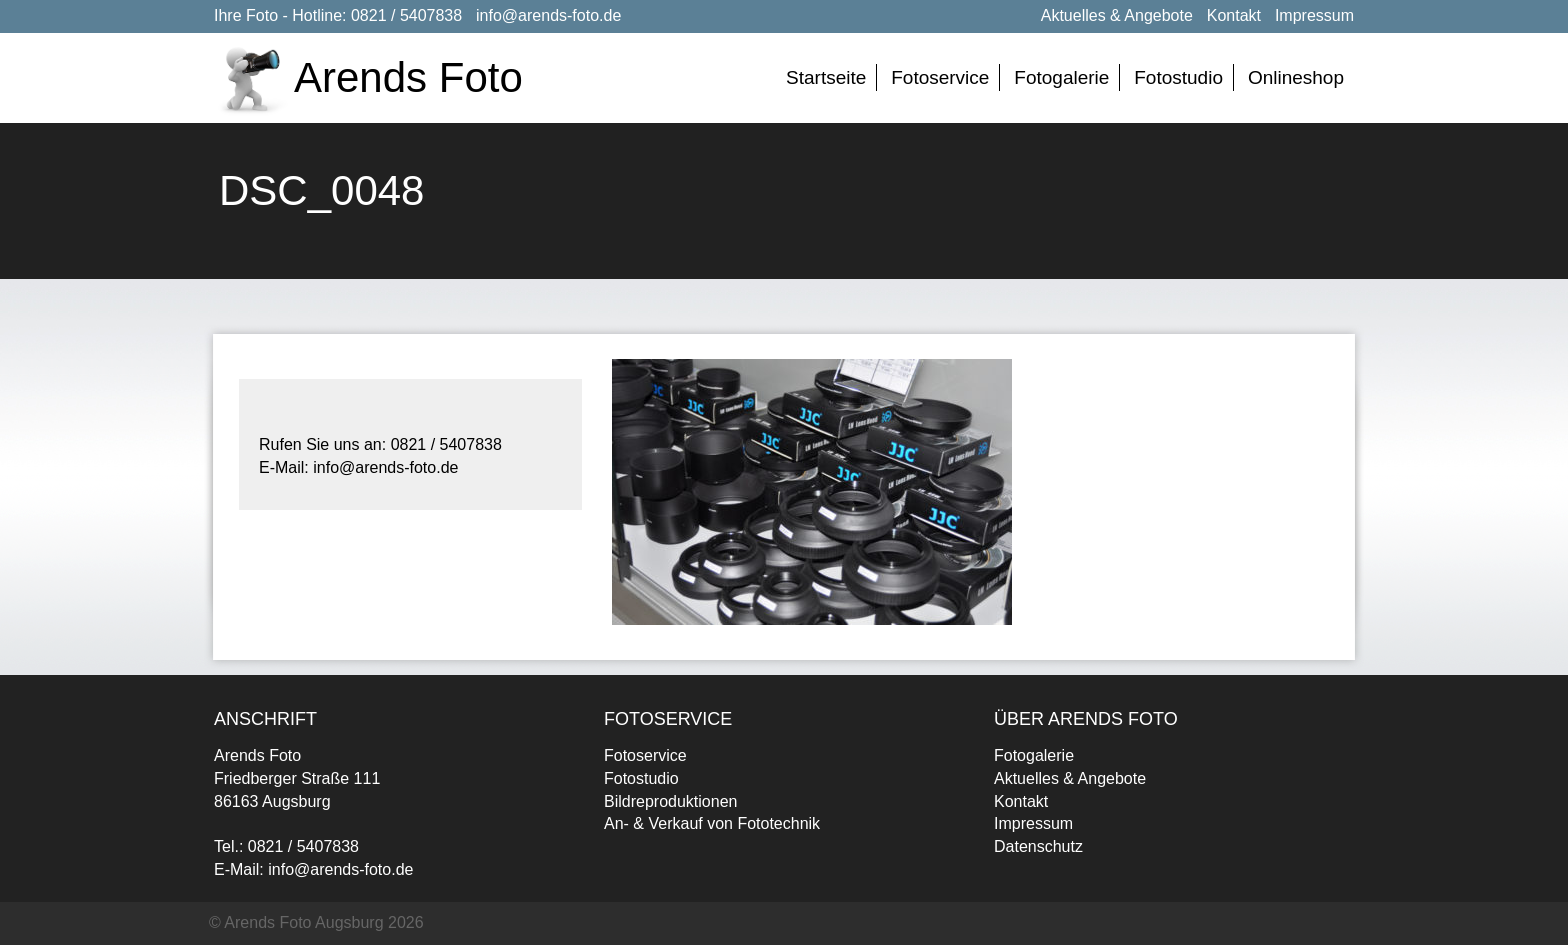  Describe the element at coordinates (1314, 15) in the screenshot. I see `Impressum` at that location.